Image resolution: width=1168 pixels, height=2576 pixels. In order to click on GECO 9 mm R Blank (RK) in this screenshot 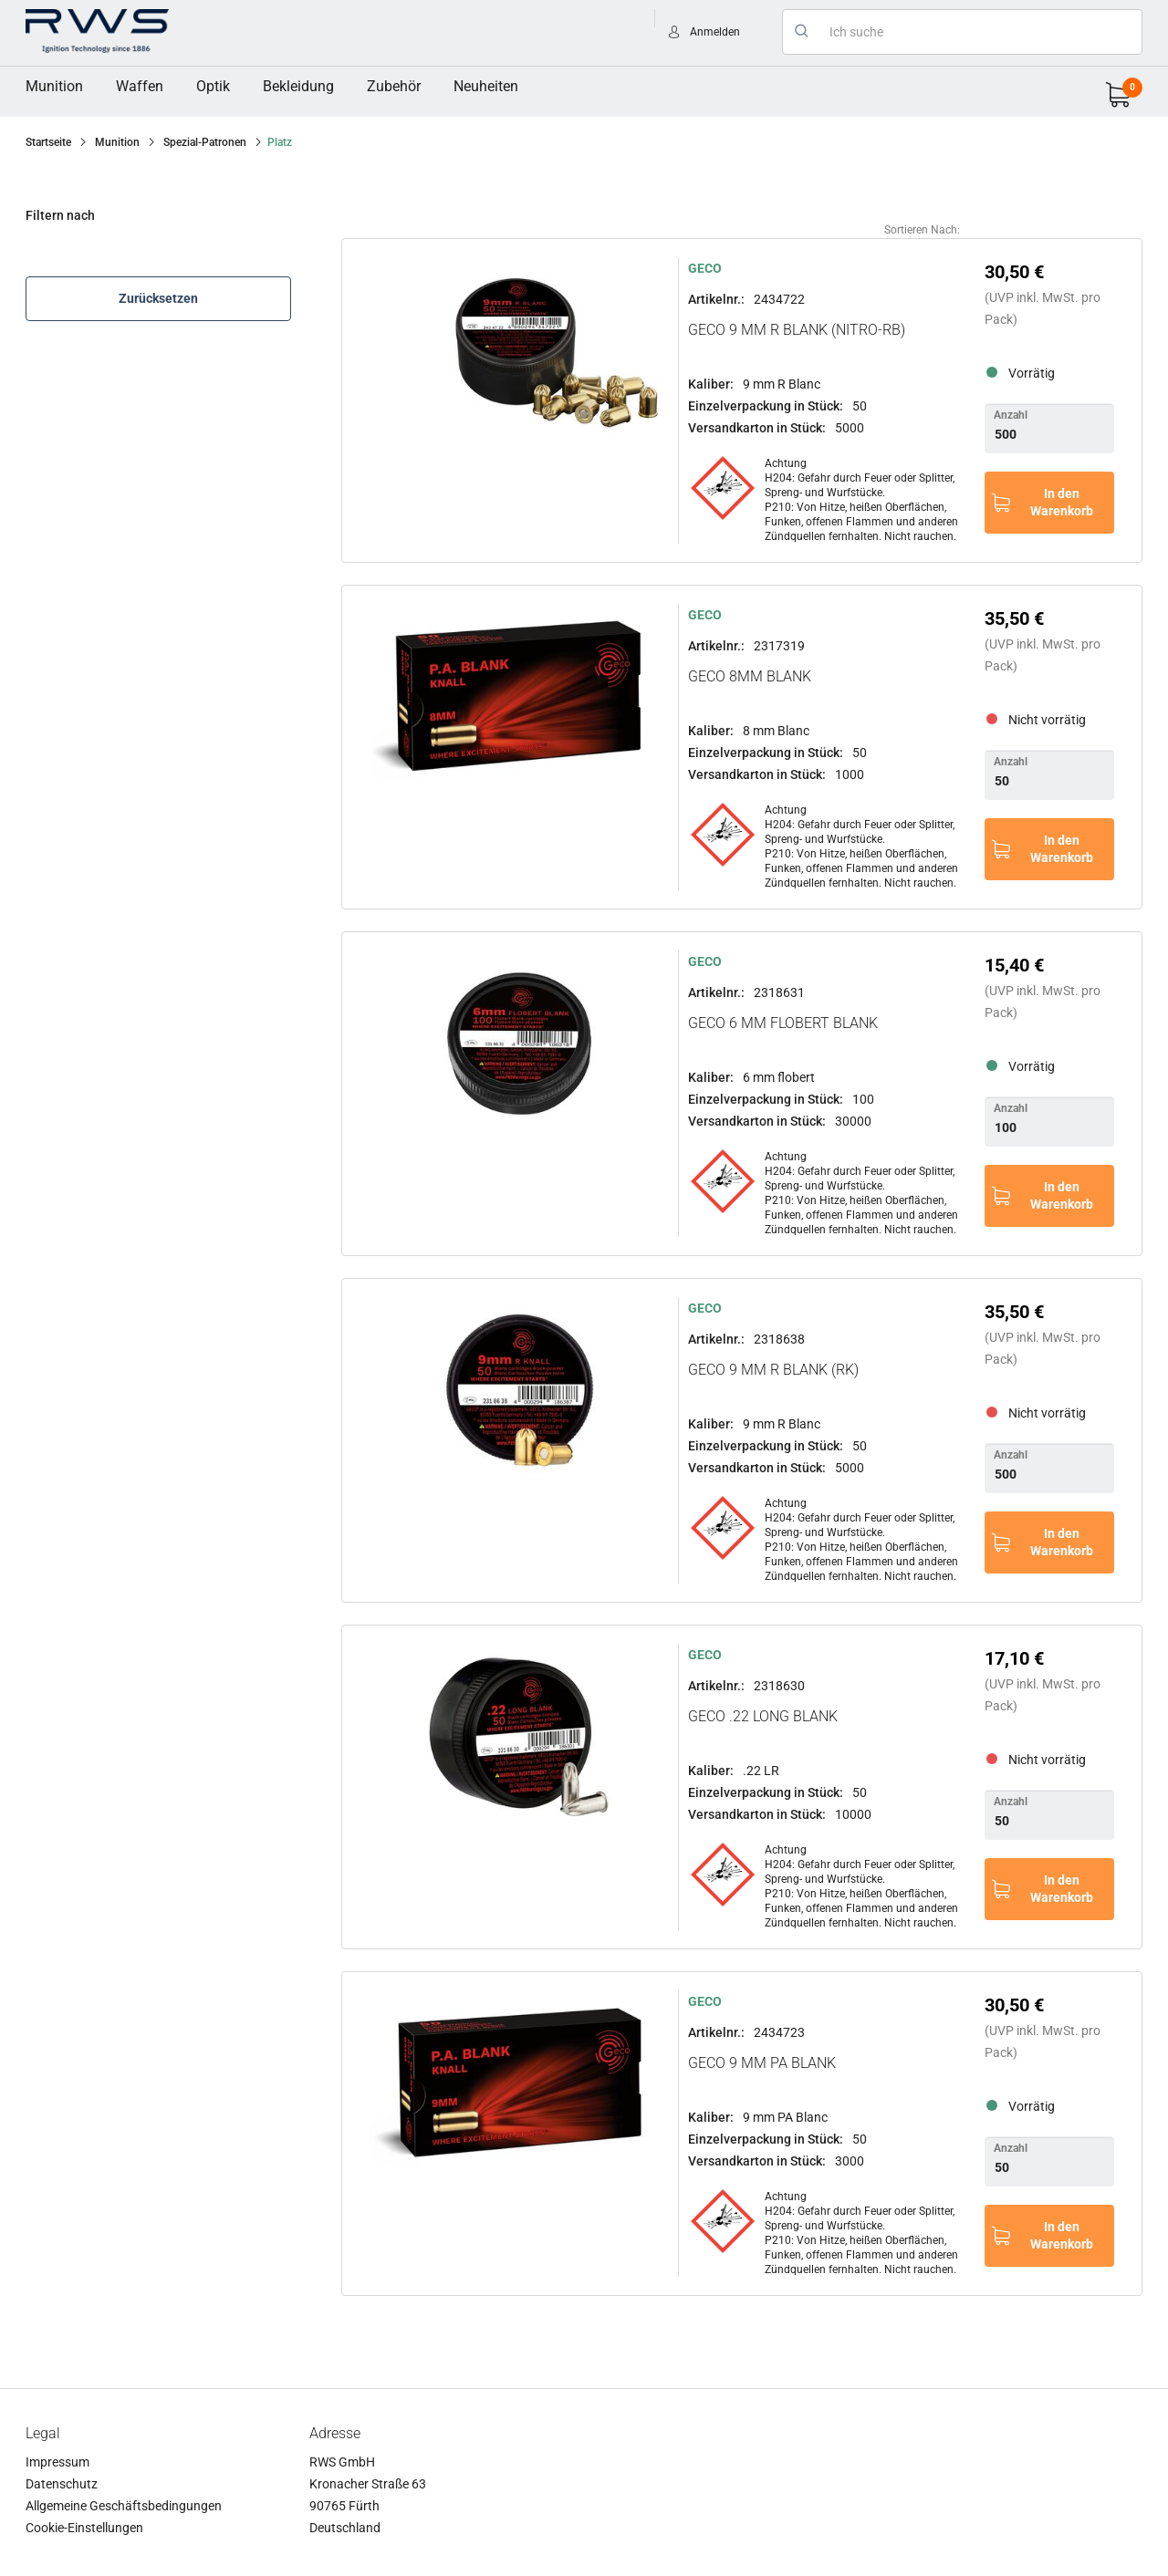, I will do `click(773, 1369)`.